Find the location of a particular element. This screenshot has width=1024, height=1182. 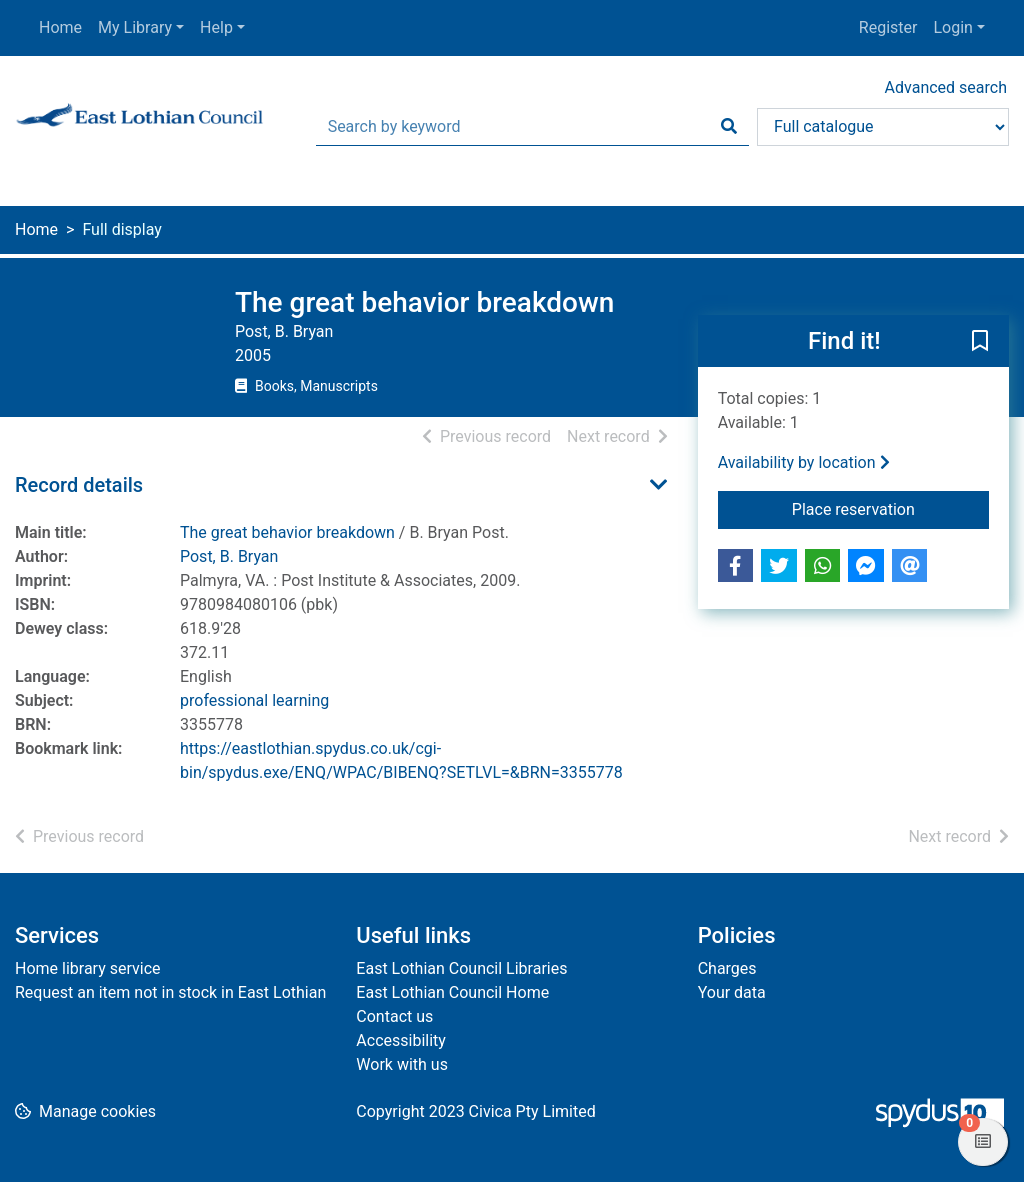

Record details [button] is located at coordinates (79, 485).